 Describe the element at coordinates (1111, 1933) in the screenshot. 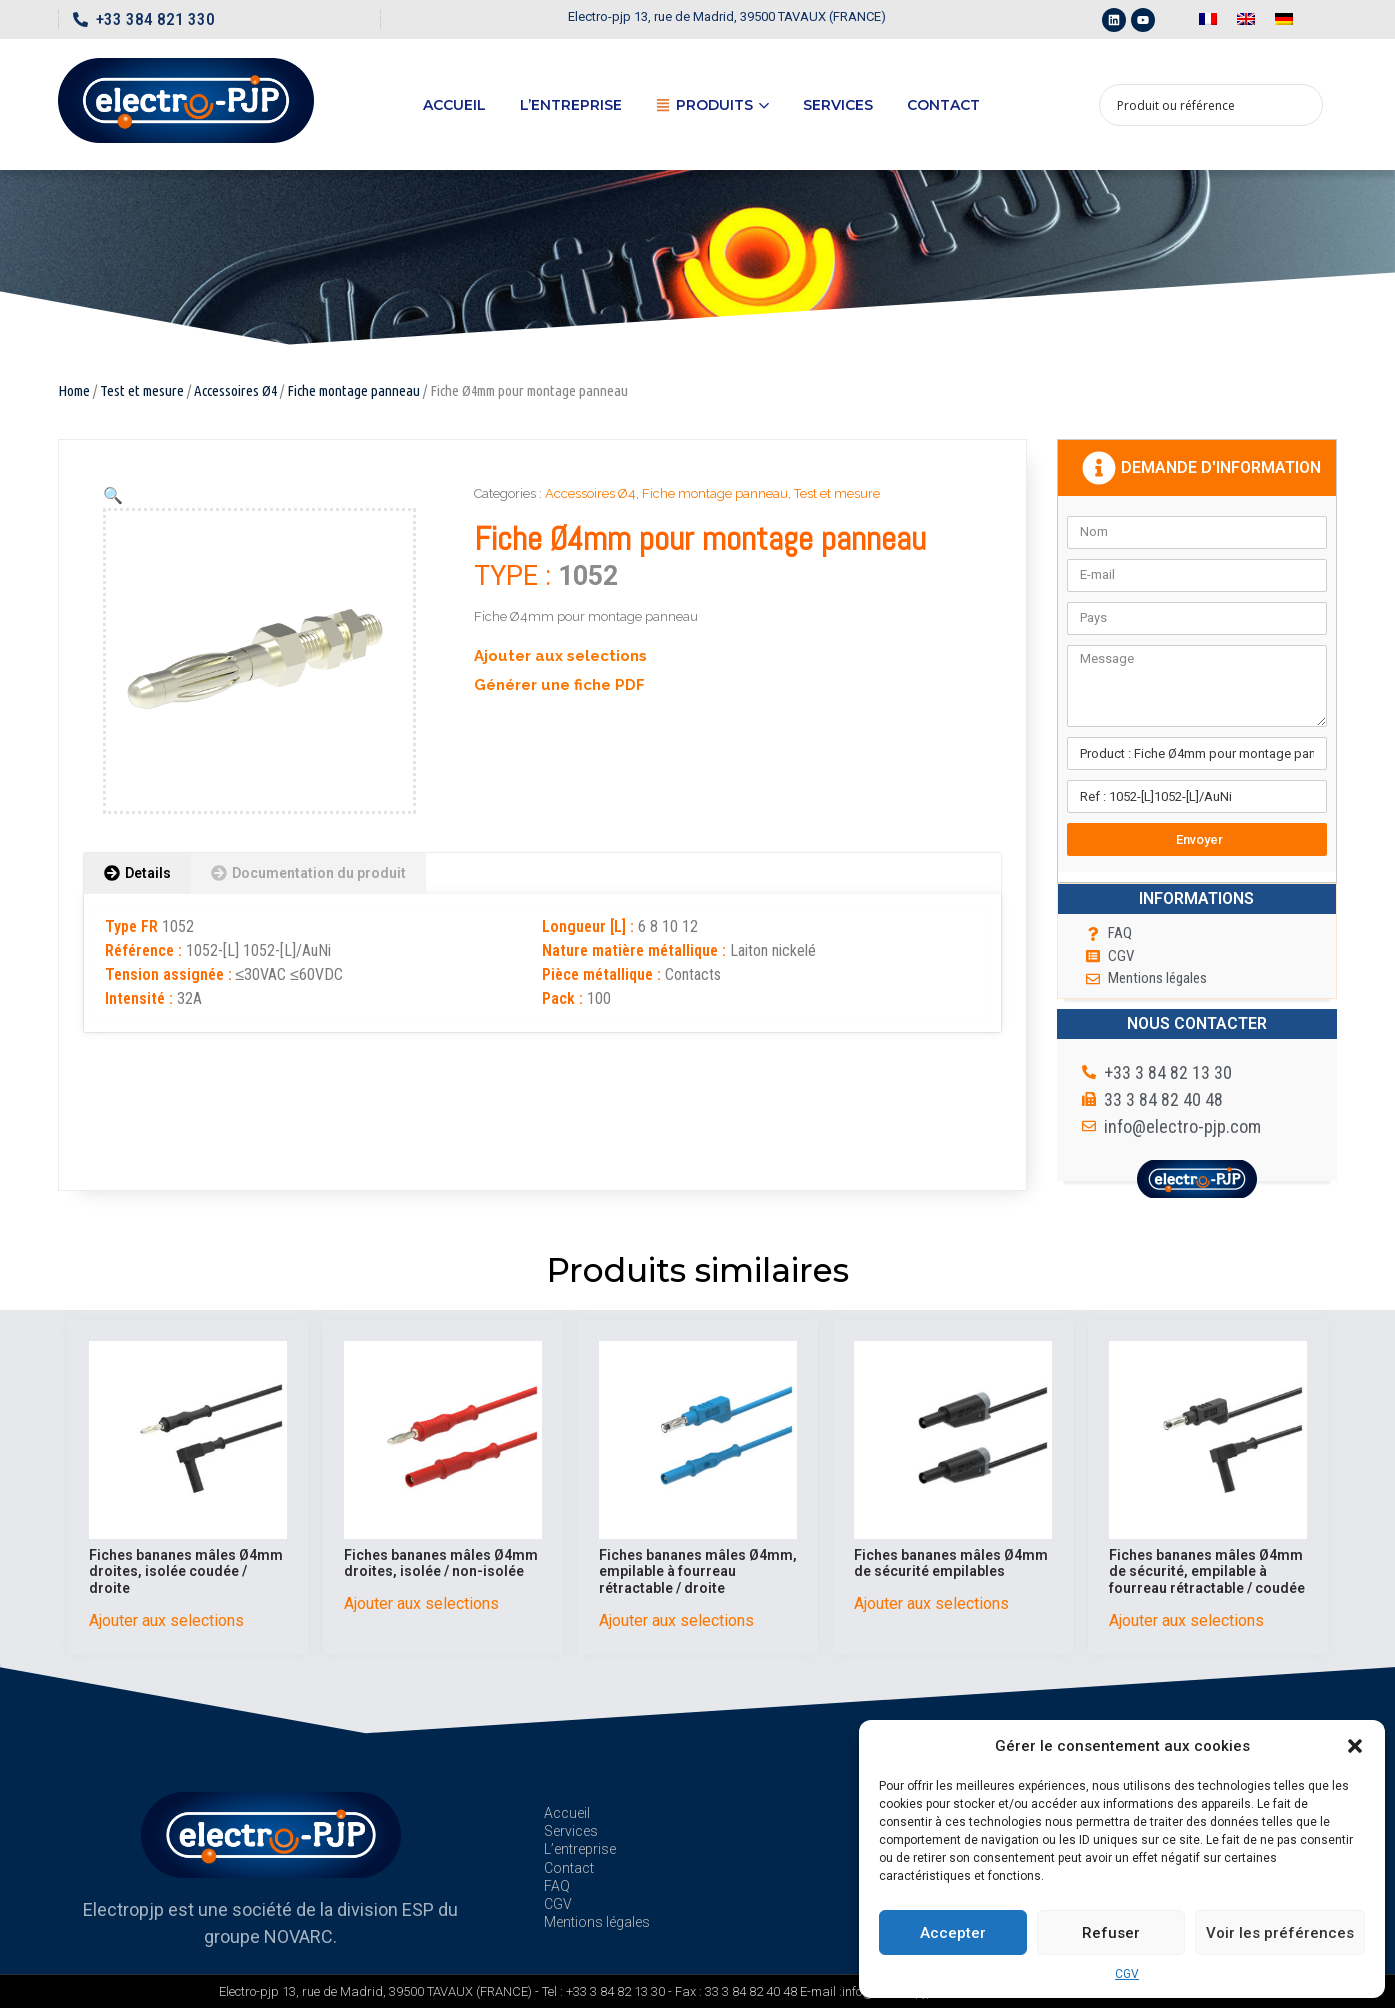

I see `Refuser` at that location.